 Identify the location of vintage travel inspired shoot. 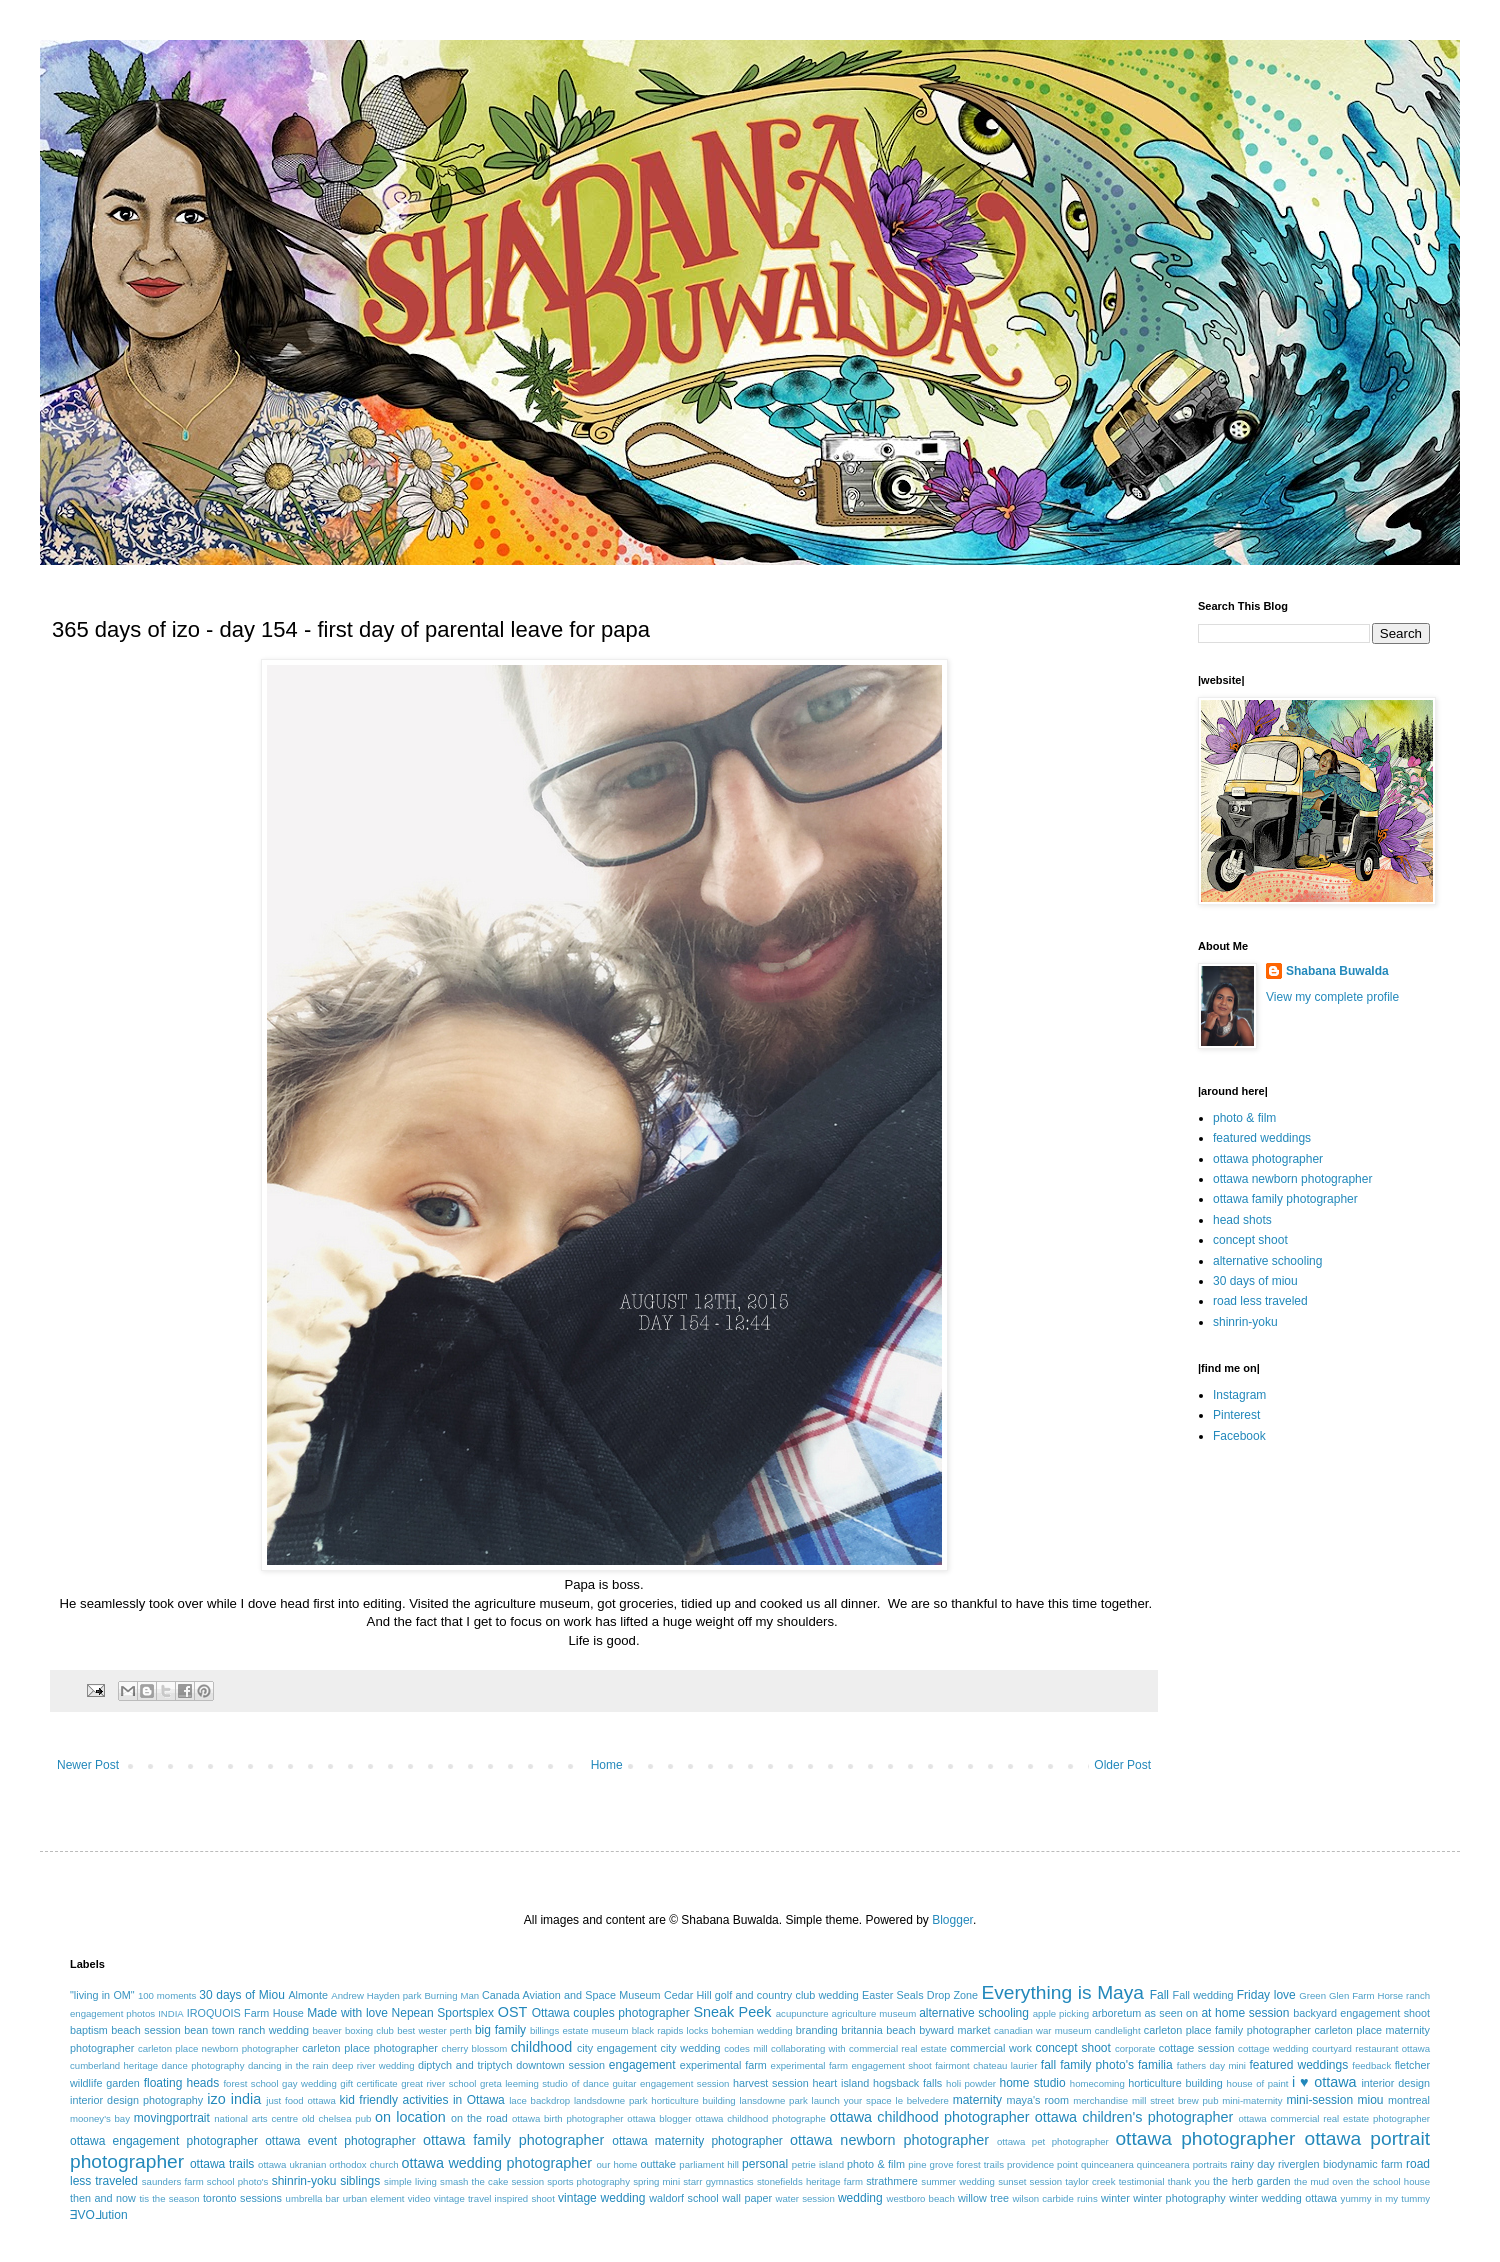
(494, 2198).